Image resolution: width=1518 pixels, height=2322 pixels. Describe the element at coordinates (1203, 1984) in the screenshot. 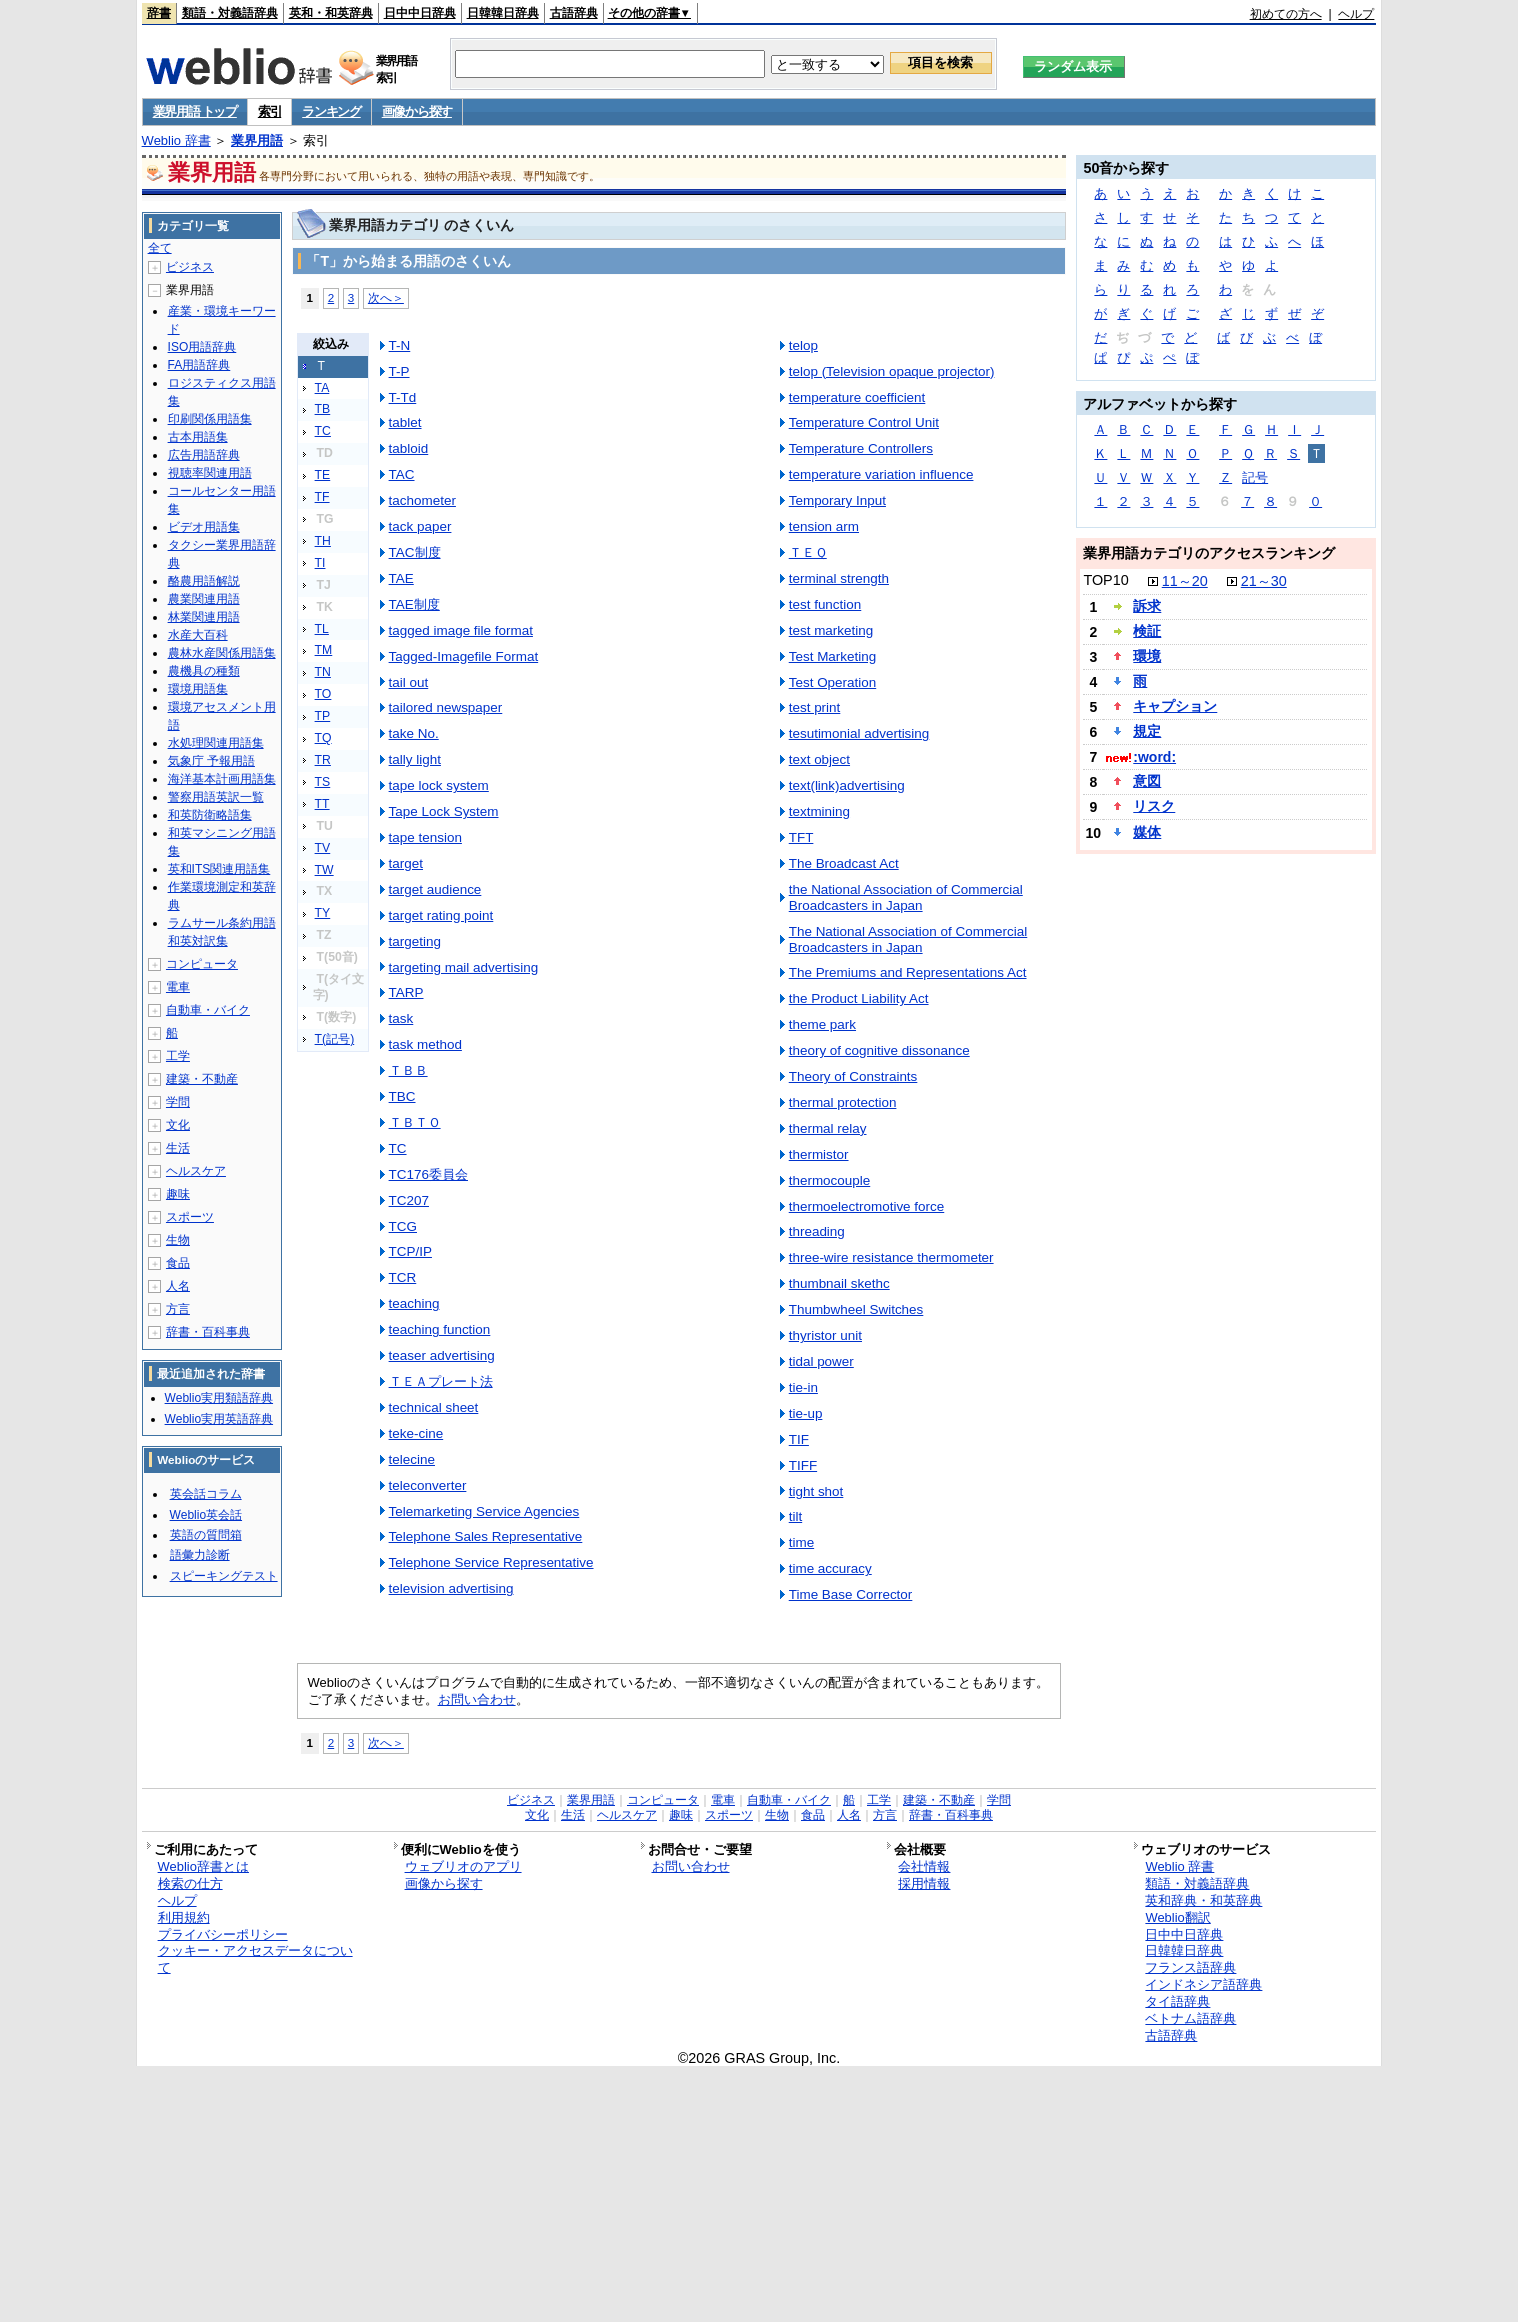

I see `インドネシア語辞典` at that location.